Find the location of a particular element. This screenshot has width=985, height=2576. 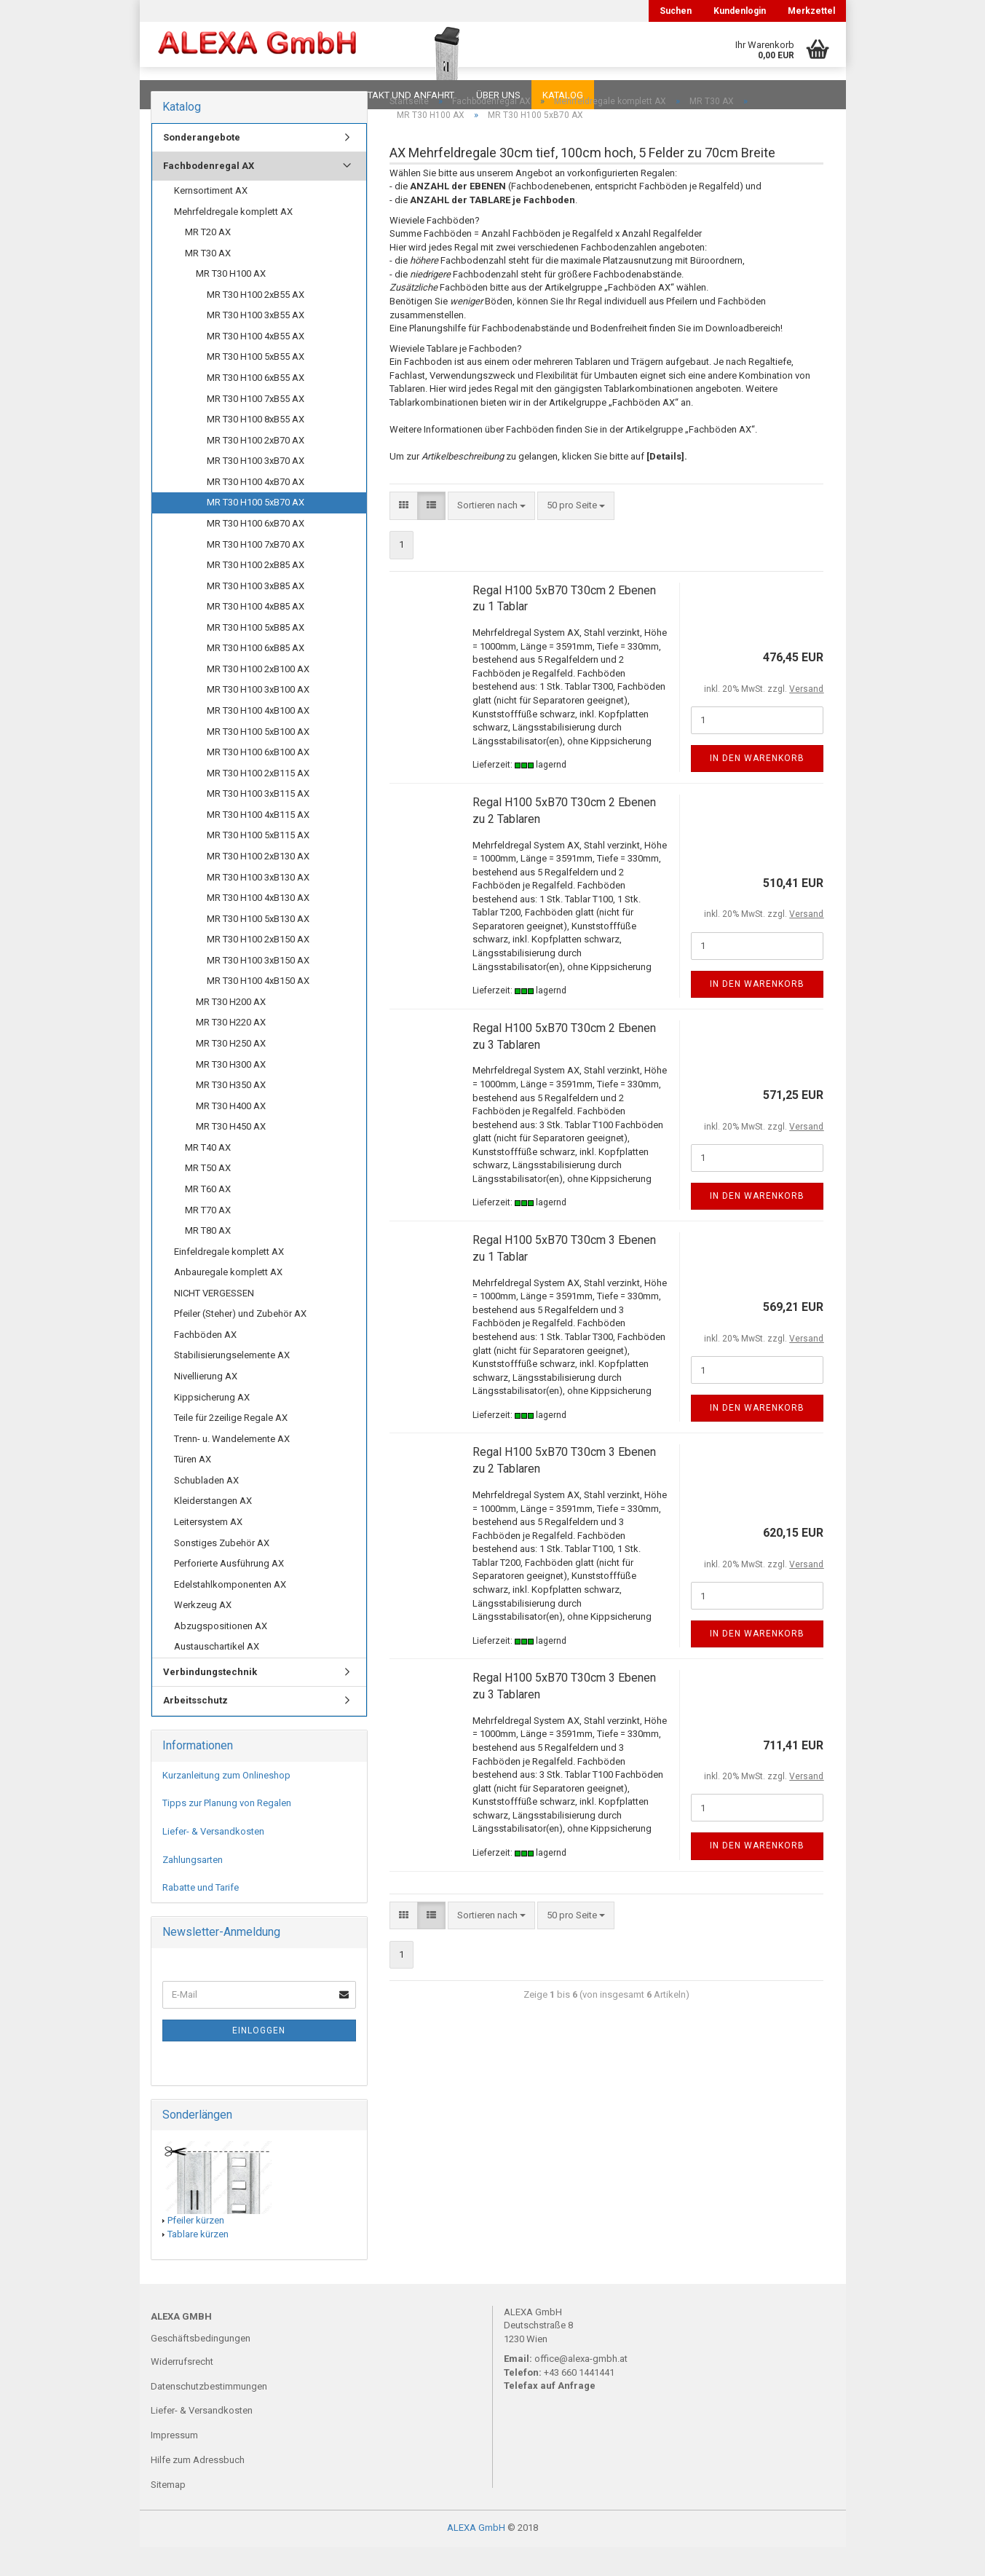

Planungen is located at coordinates (299, 95).